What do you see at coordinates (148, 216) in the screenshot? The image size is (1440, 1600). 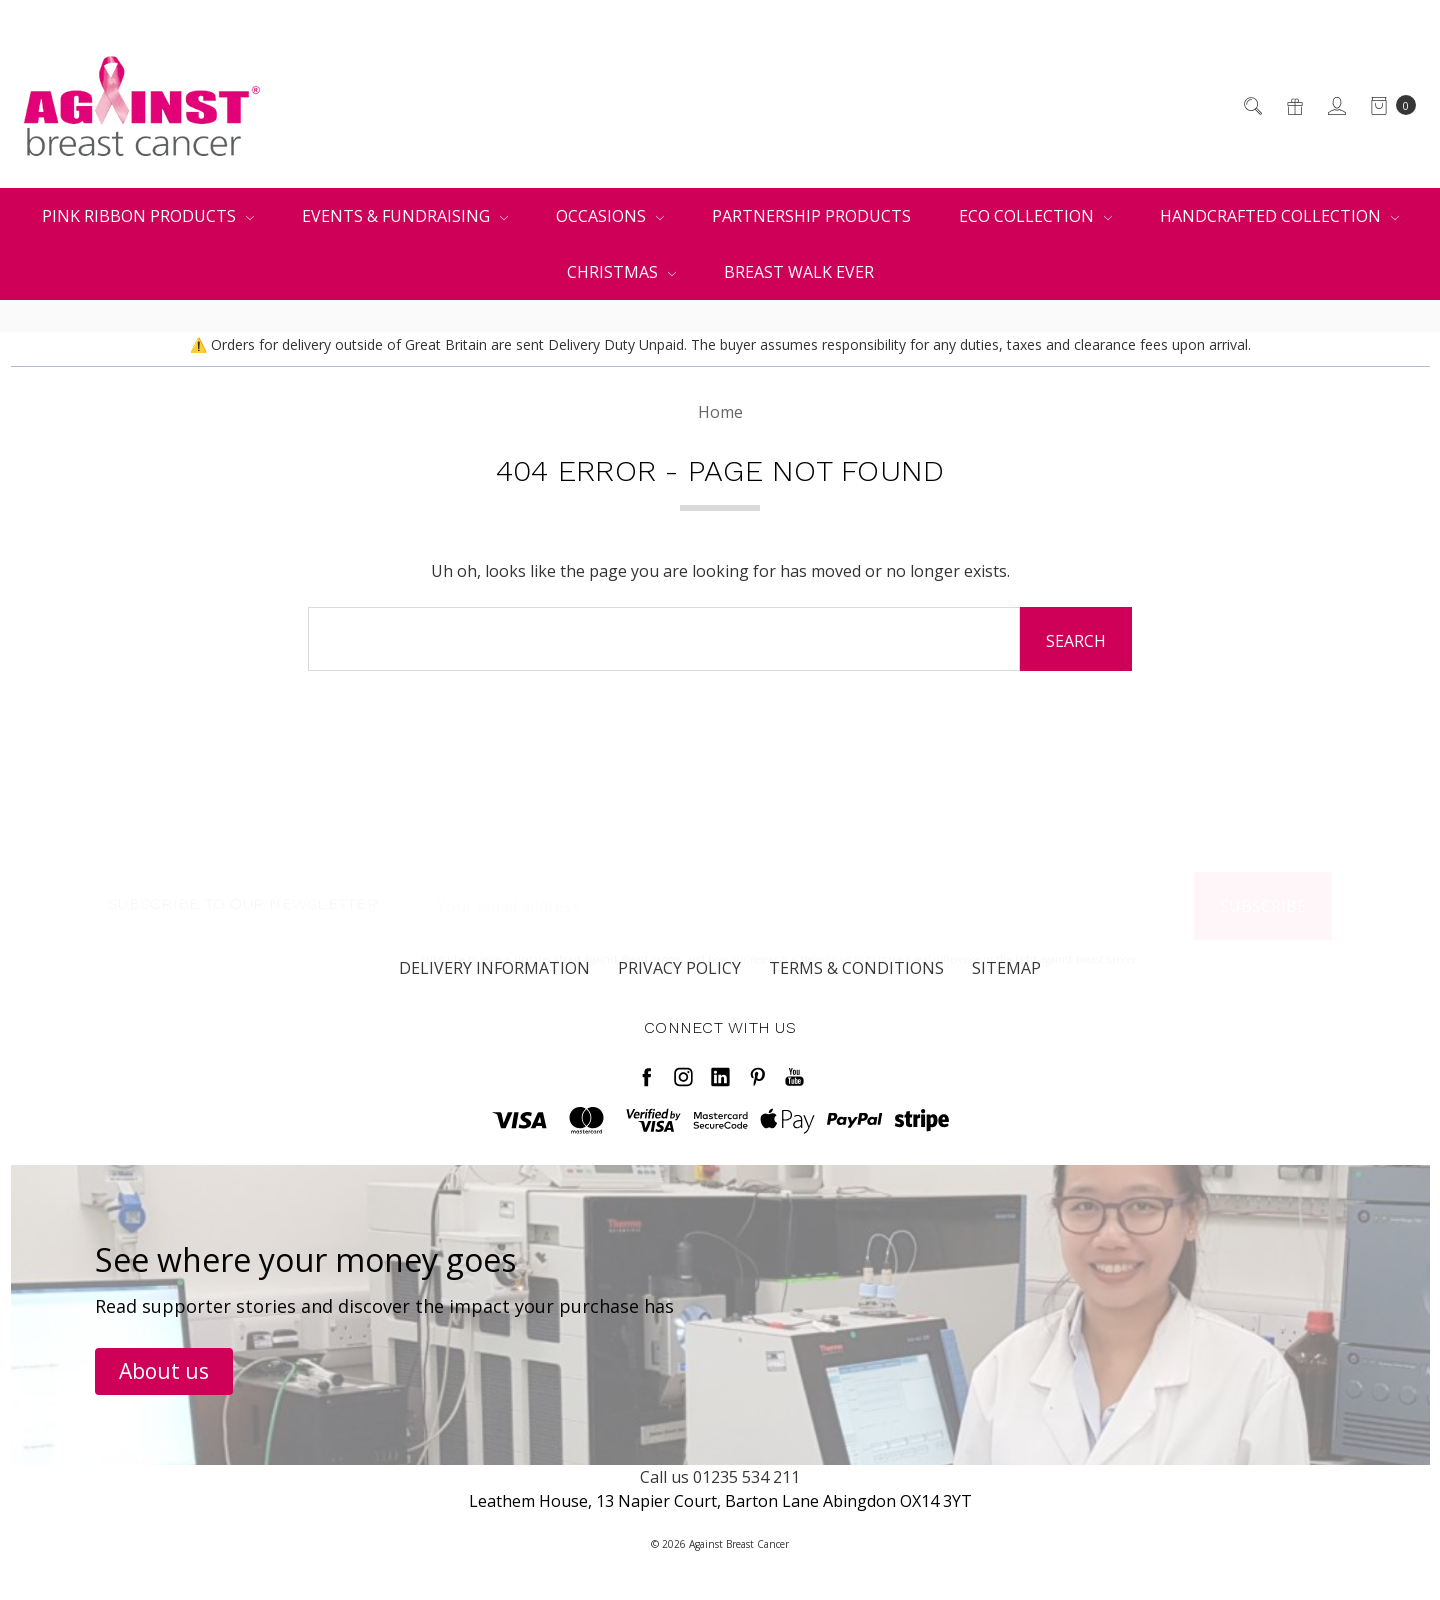 I see `Pink Ribbon Products` at bounding box center [148, 216].